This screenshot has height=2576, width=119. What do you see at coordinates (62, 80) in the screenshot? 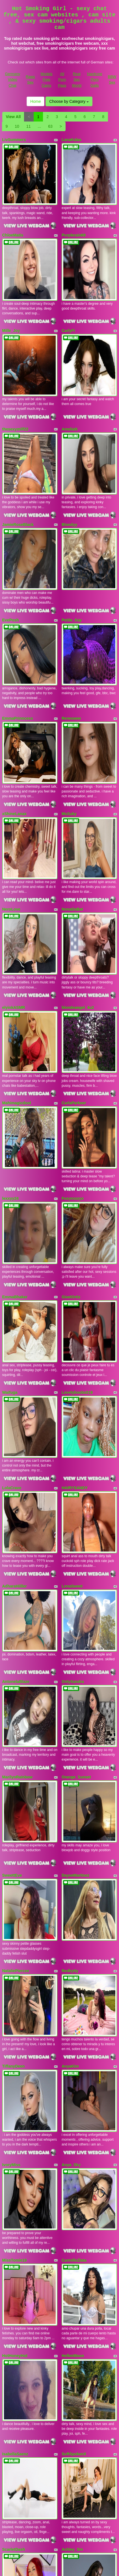
I see `All Porn Pass` at bounding box center [62, 80].